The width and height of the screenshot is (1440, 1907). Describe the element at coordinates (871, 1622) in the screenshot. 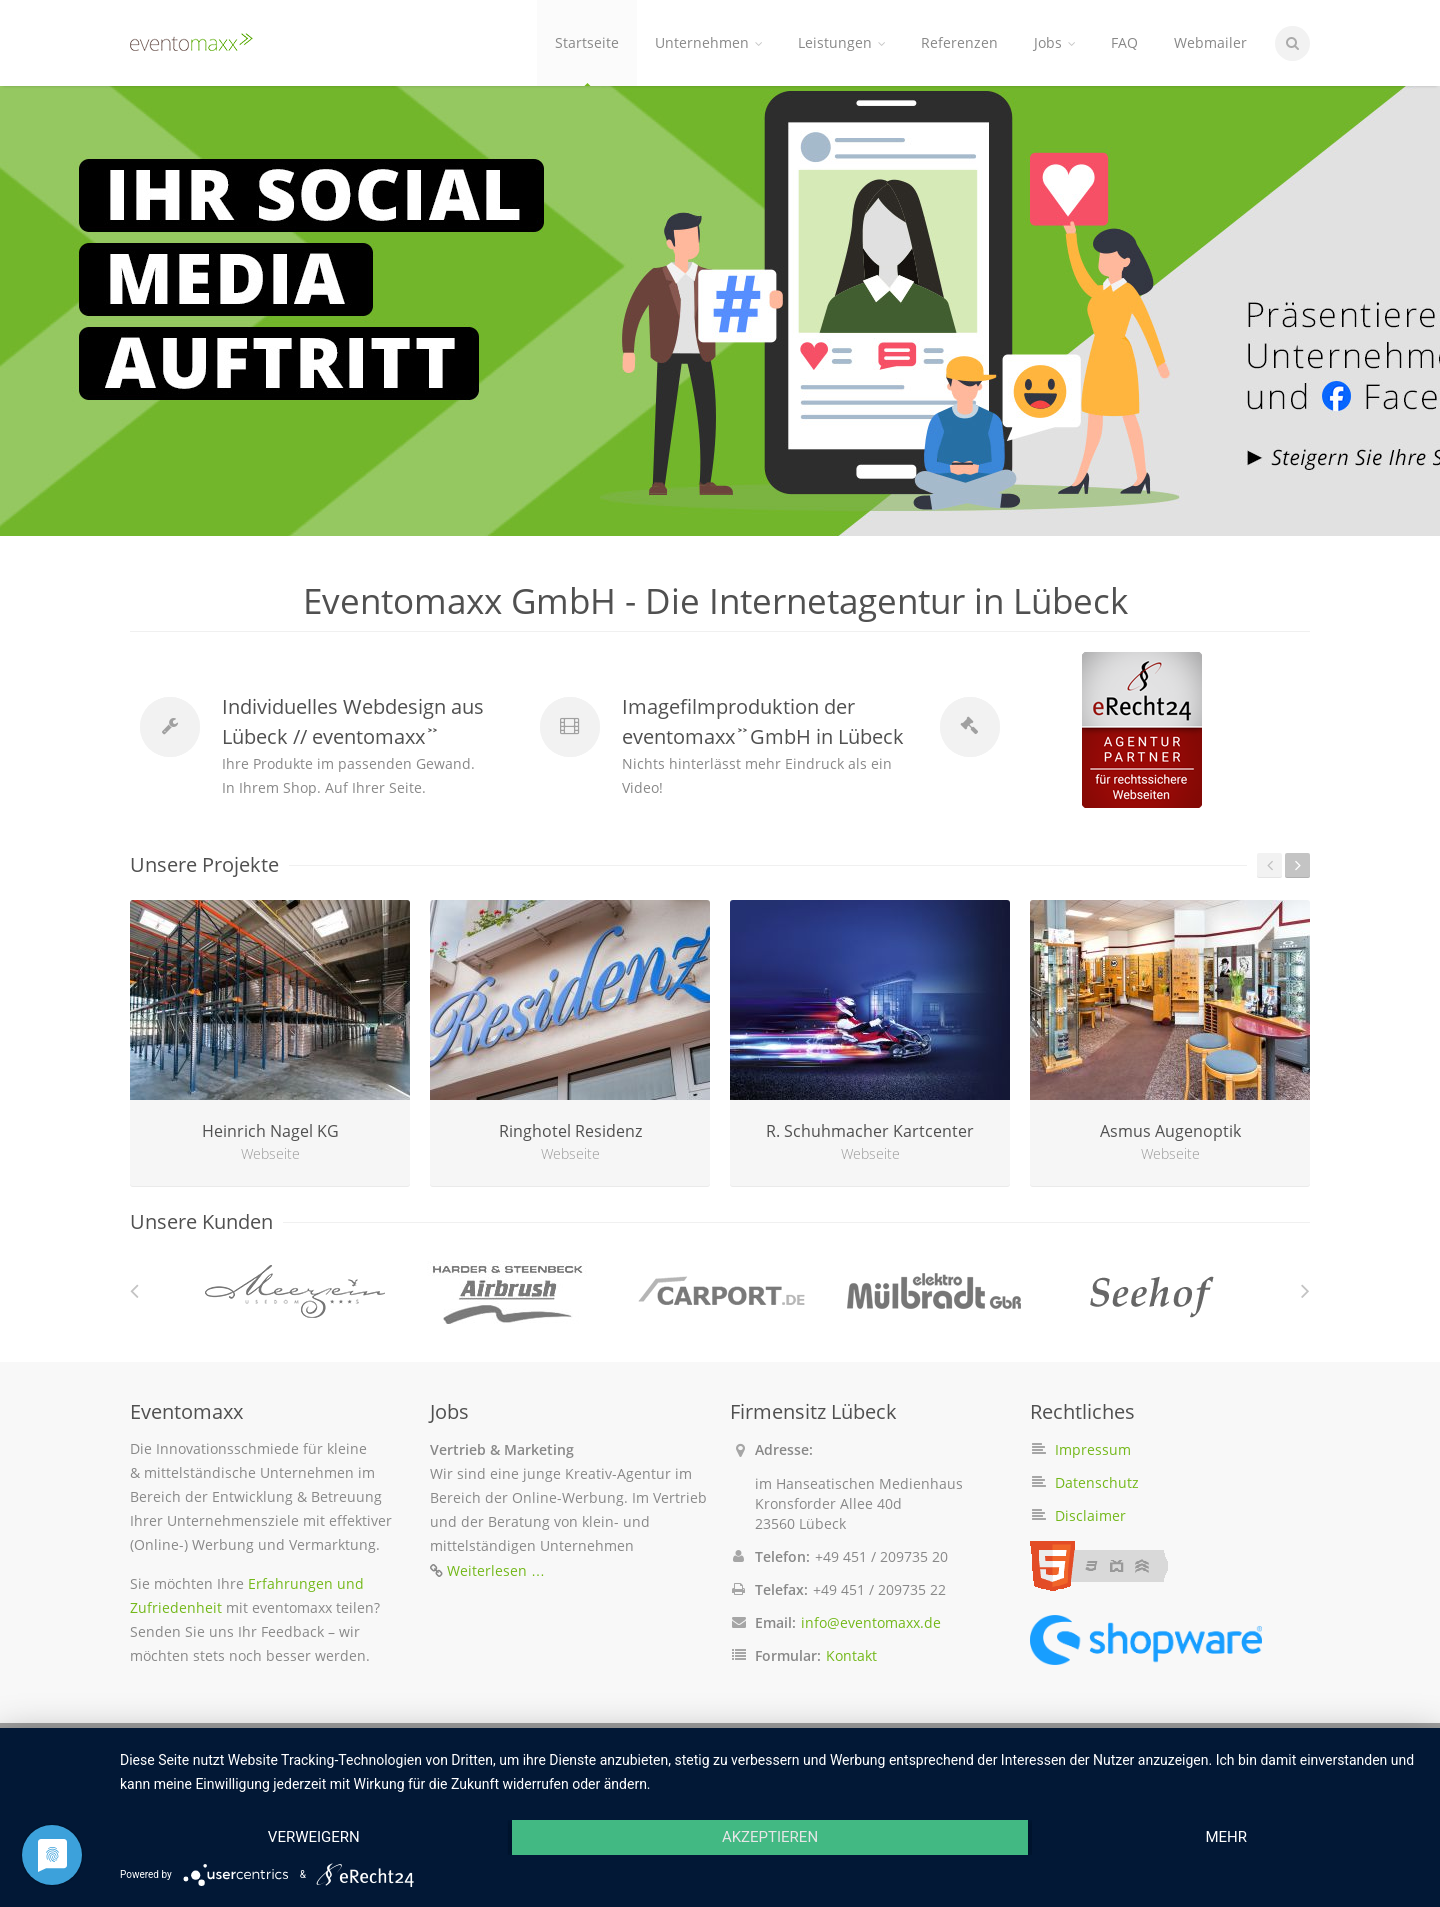

I see `info@eventomaxx.de` at that location.